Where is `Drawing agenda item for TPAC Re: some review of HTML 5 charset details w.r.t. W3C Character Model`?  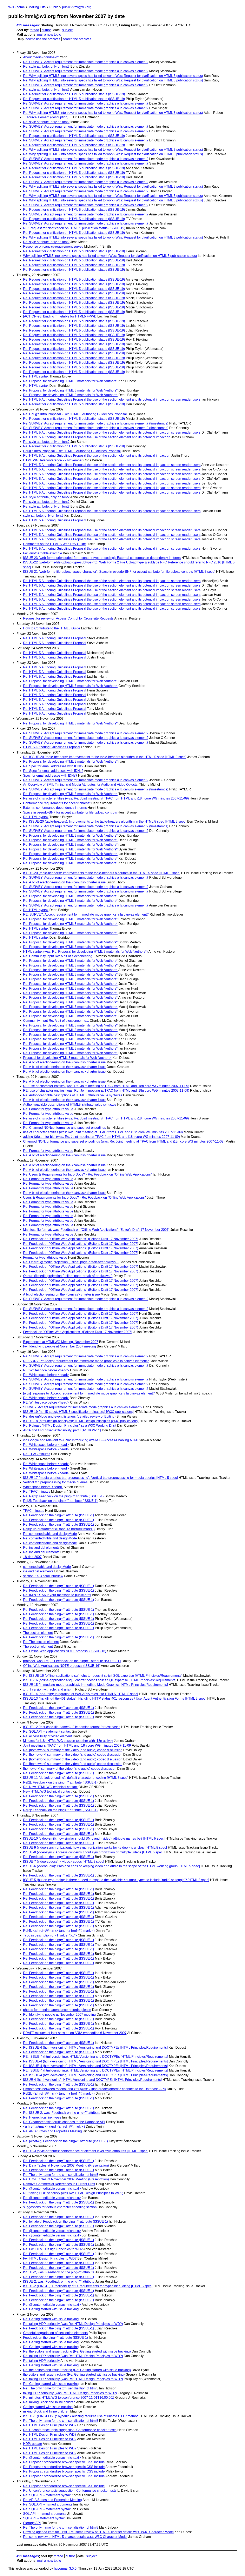 Drawing agenda item for TPAC Re: some review of HTML 5 charset details w.r.t. W3C Character Model is located at coordinates (98, 2532).